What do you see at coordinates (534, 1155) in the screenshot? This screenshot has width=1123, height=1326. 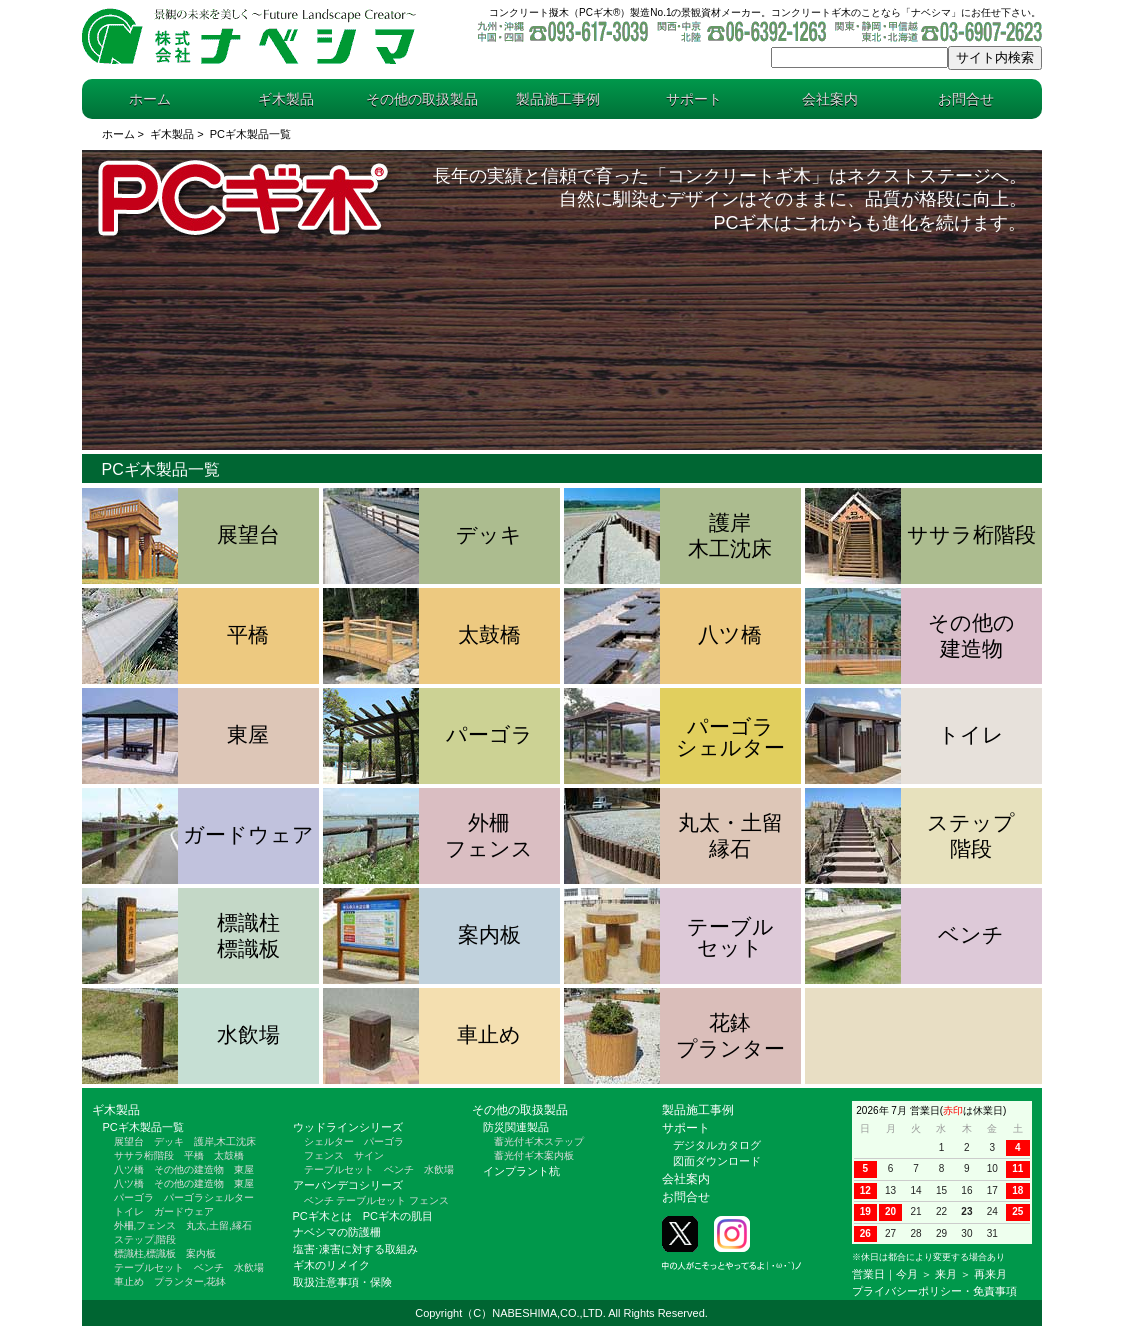 I see `蓄光付ギ木案内板` at bounding box center [534, 1155].